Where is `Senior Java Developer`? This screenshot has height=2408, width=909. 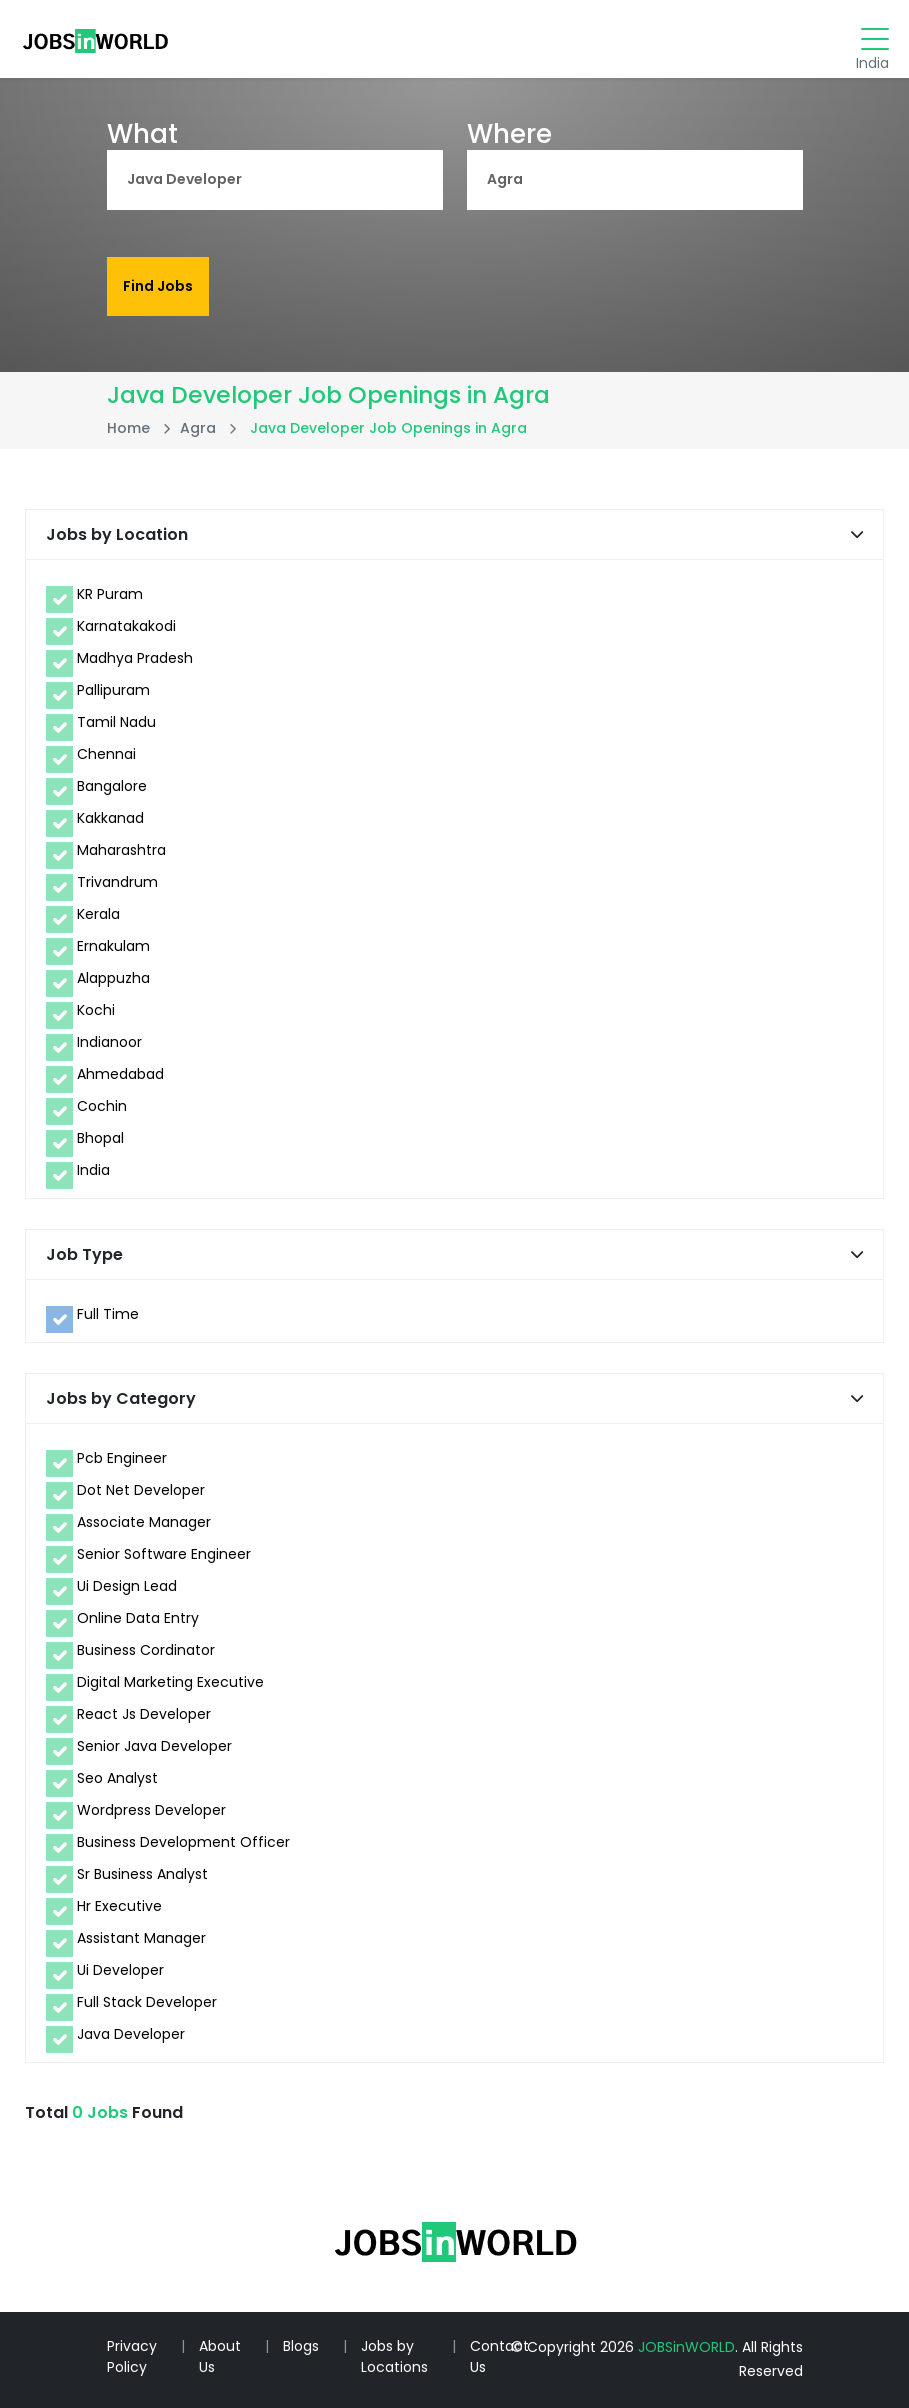 Senior Java Developer is located at coordinates (154, 1746).